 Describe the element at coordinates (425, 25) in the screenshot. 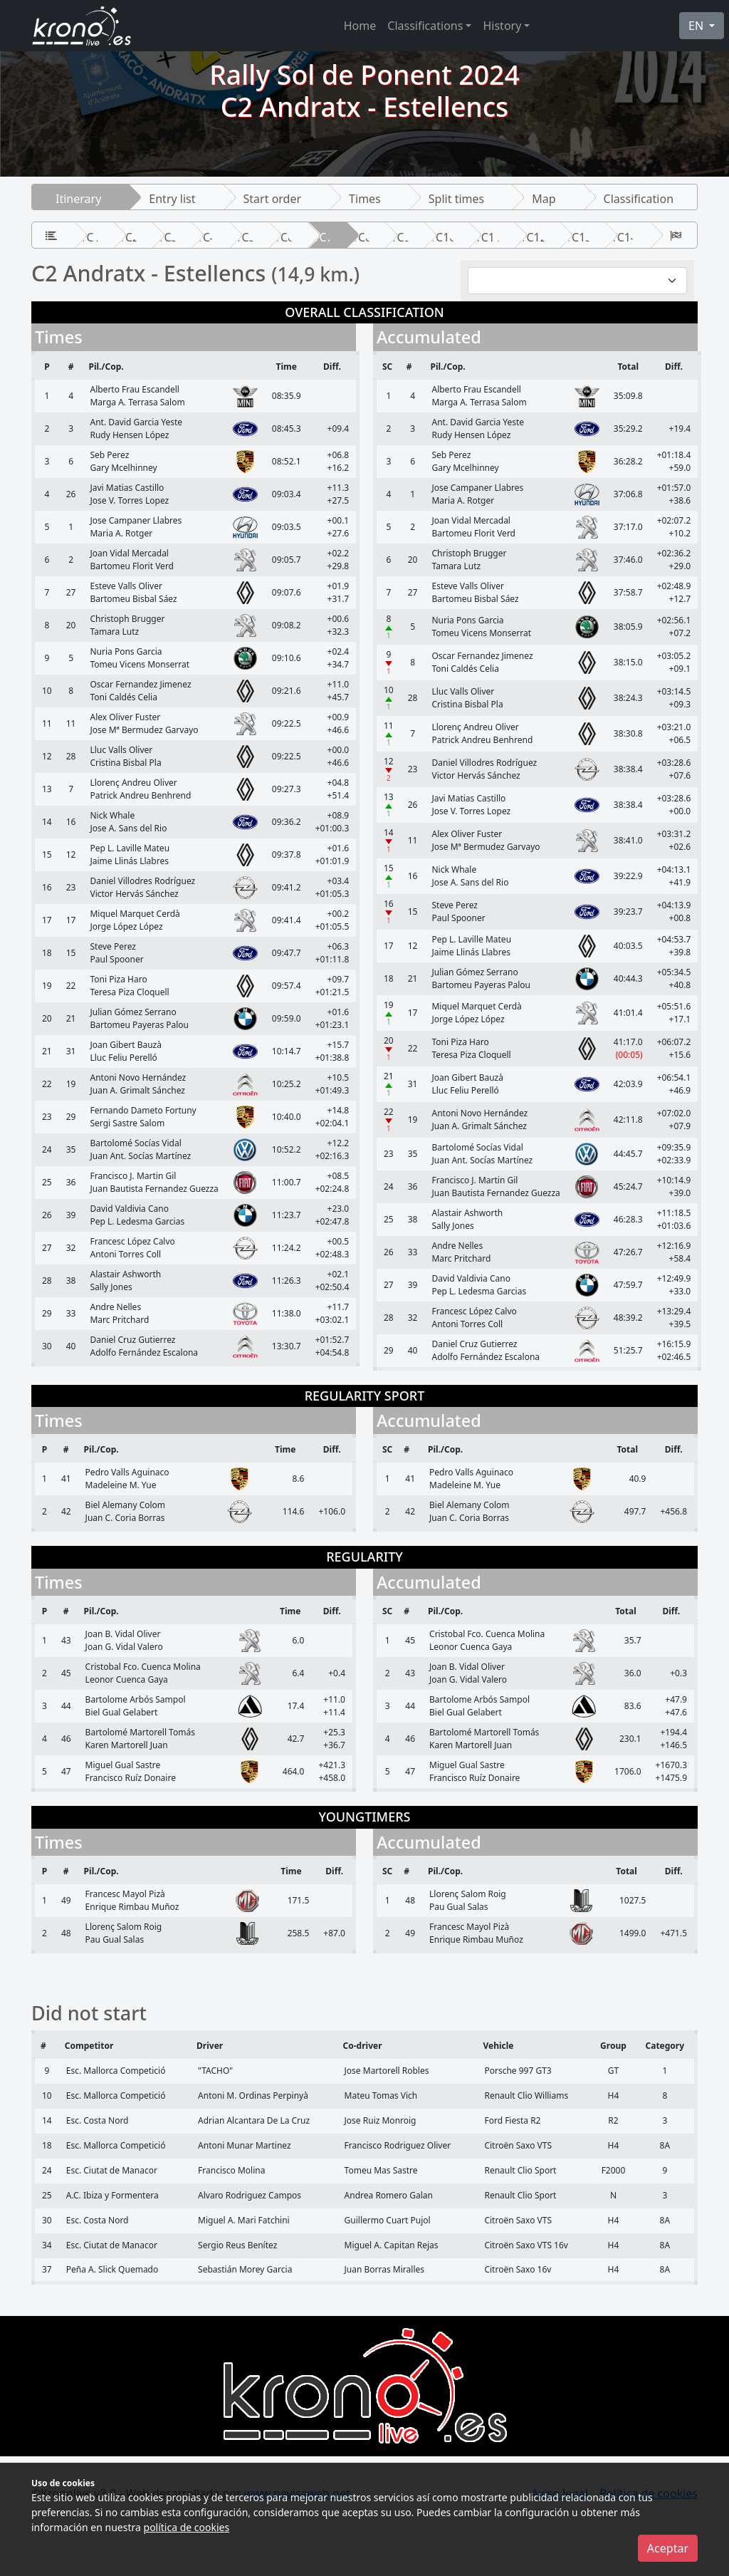

I see `Classifications [button]` at that location.